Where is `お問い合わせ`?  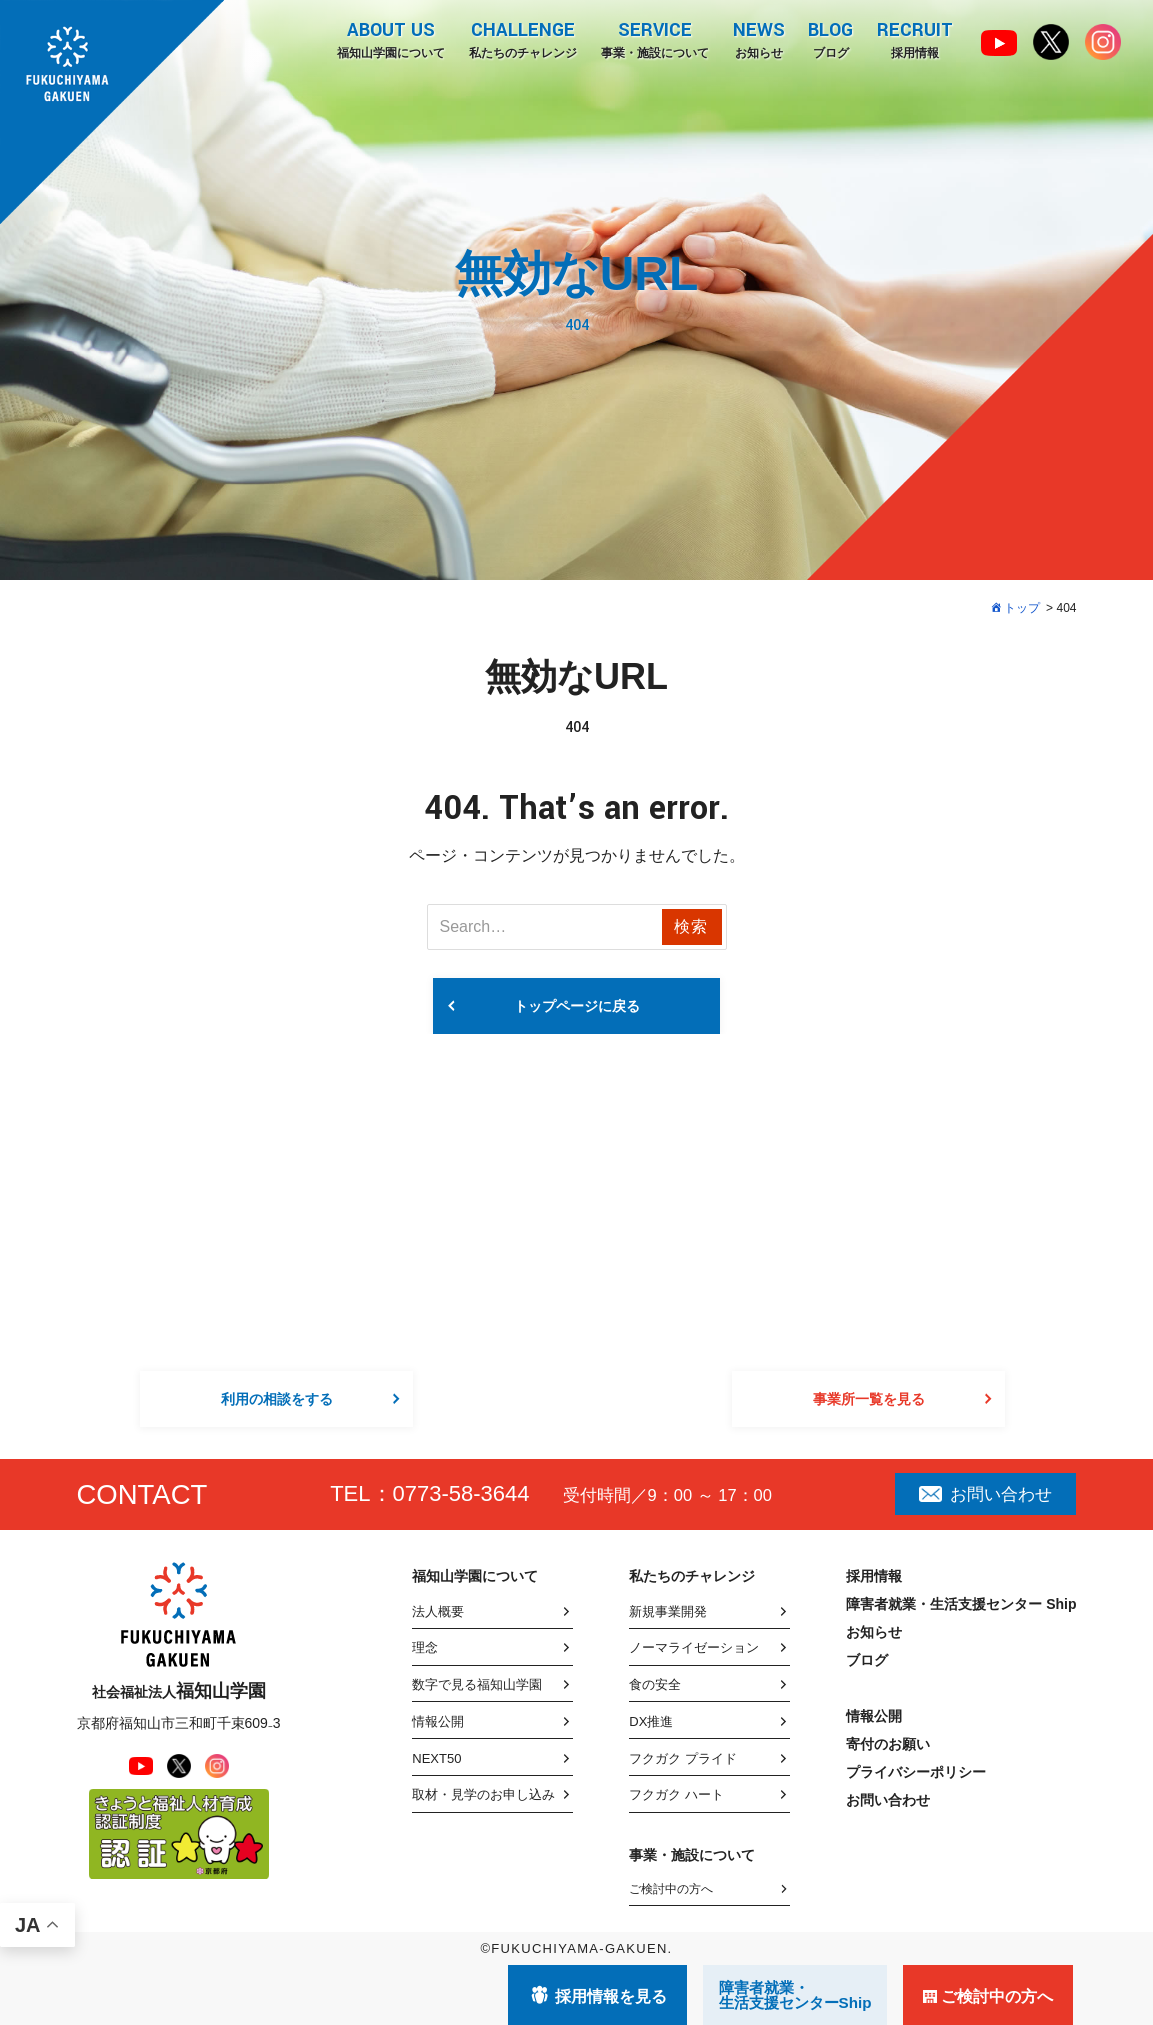
お問い合わせ is located at coordinates (985, 1494).